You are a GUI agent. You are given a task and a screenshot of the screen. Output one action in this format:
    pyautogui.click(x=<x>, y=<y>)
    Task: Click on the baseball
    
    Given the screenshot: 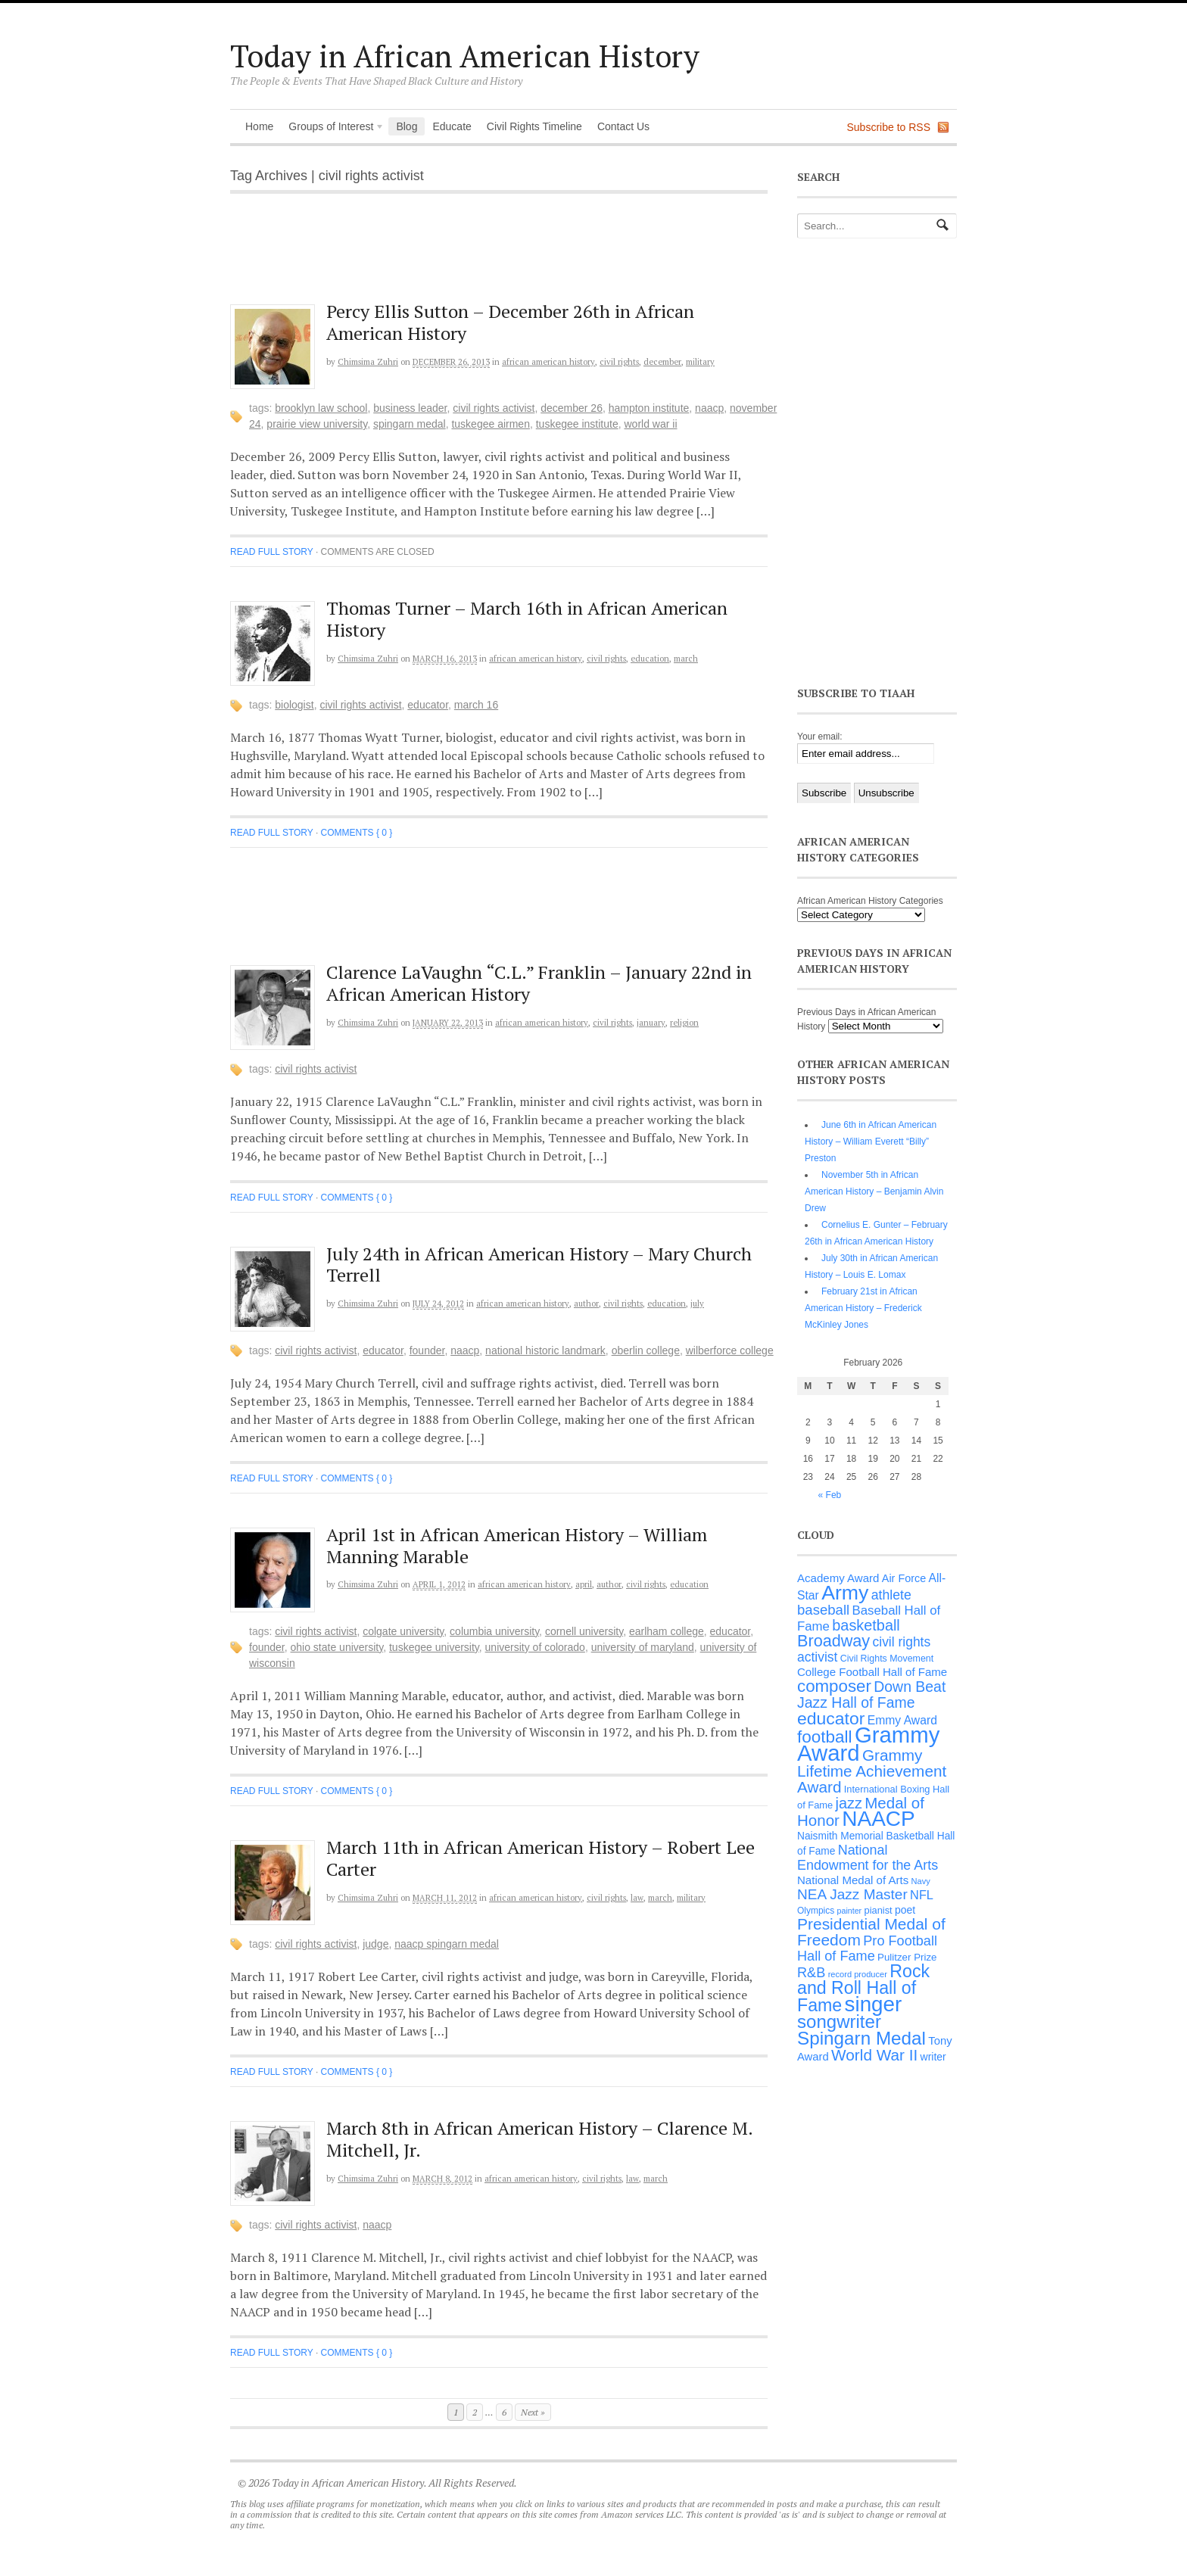 What is the action you would take?
    pyautogui.click(x=823, y=1610)
    